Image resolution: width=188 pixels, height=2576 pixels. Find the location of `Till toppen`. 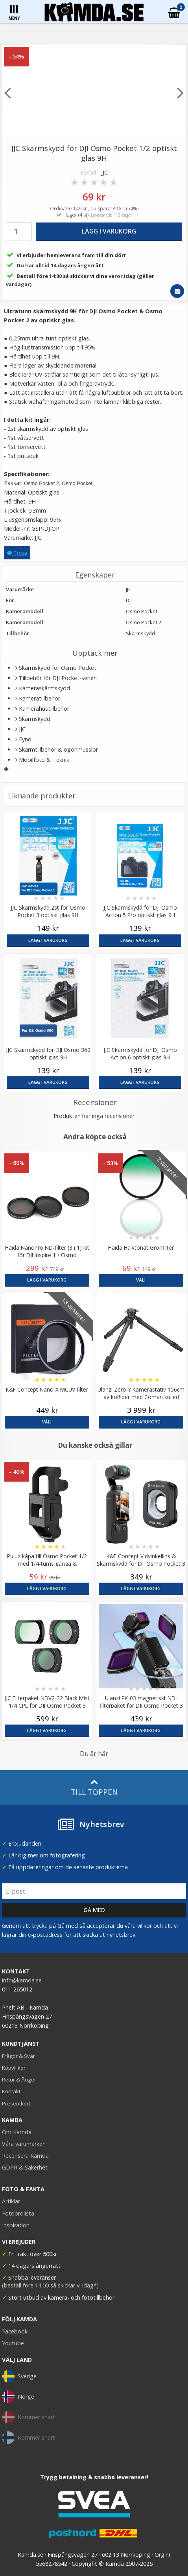

Till toppen is located at coordinates (94, 1787).